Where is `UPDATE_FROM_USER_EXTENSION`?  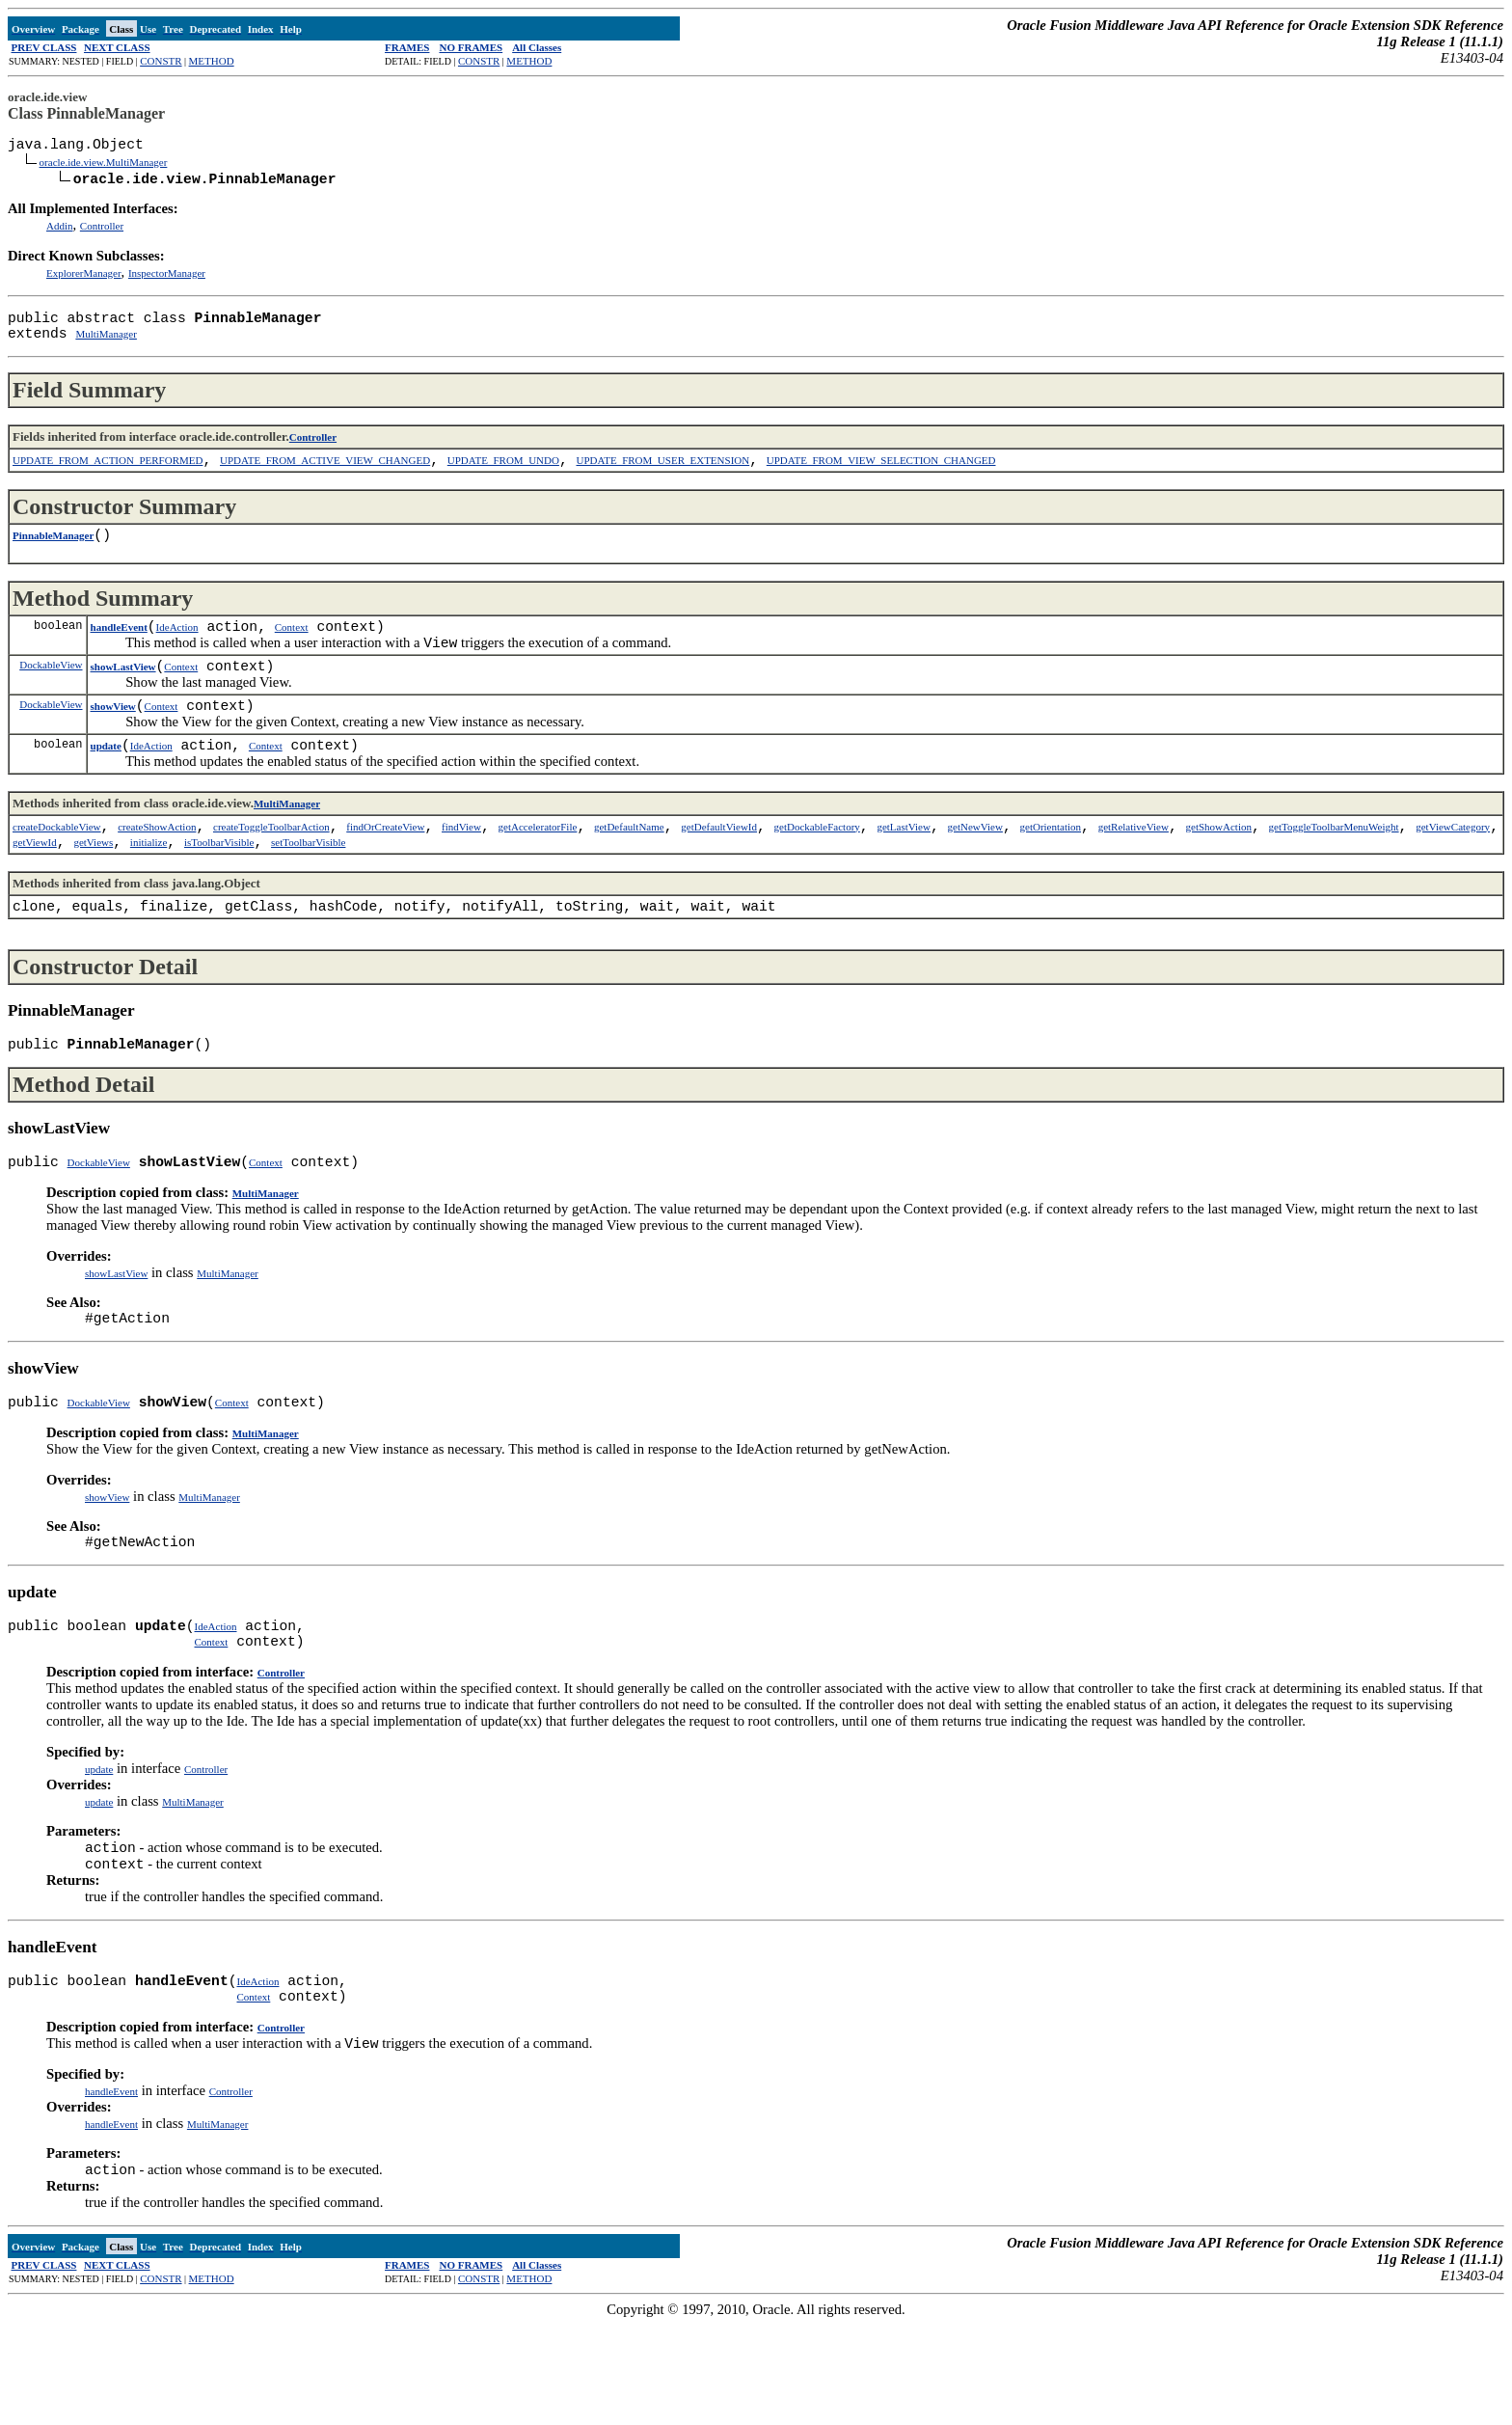
UPDATE_FROM_USER_EXTENSION is located at coordinates (663, 479).